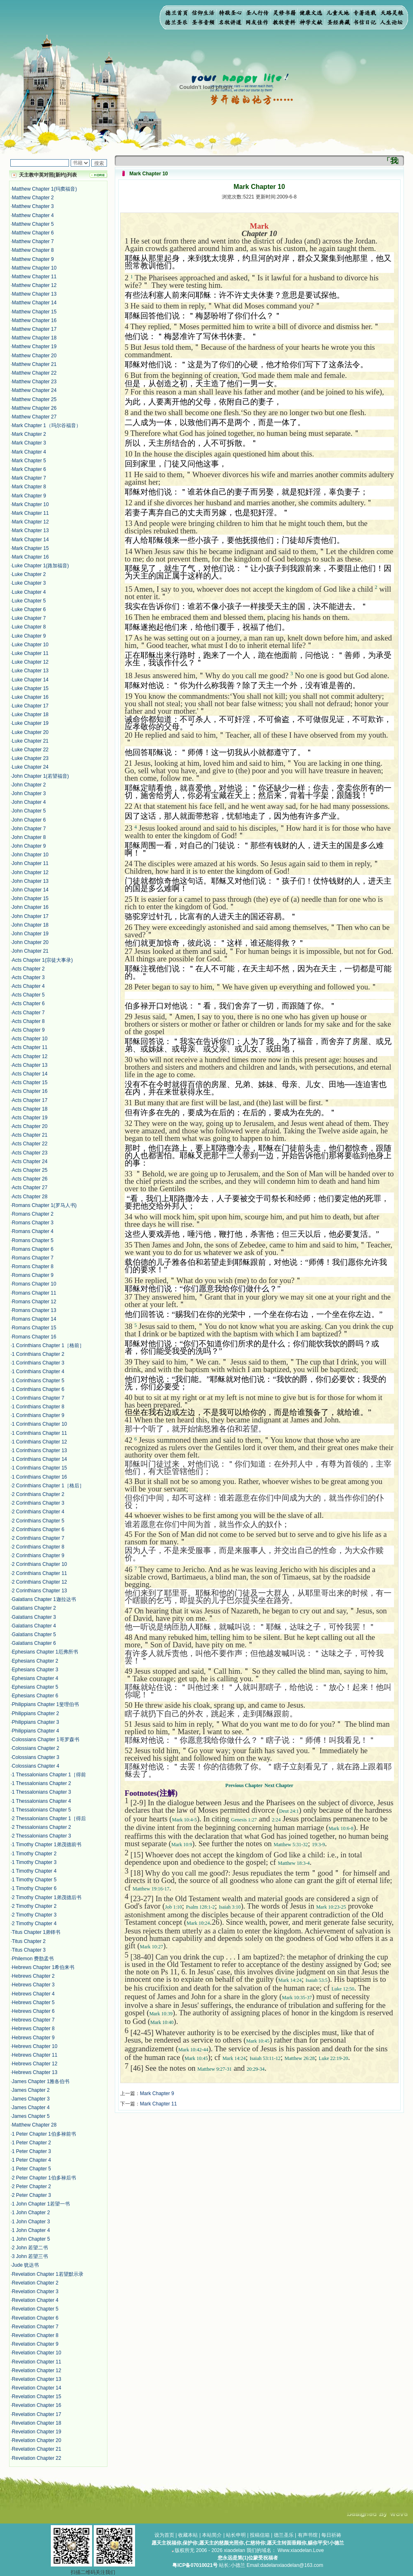 The image size is (413, 2576). Describe the element at coordinates (31, 2143) in the screenshot. I see `1 Peter Chapter 2` at that location.